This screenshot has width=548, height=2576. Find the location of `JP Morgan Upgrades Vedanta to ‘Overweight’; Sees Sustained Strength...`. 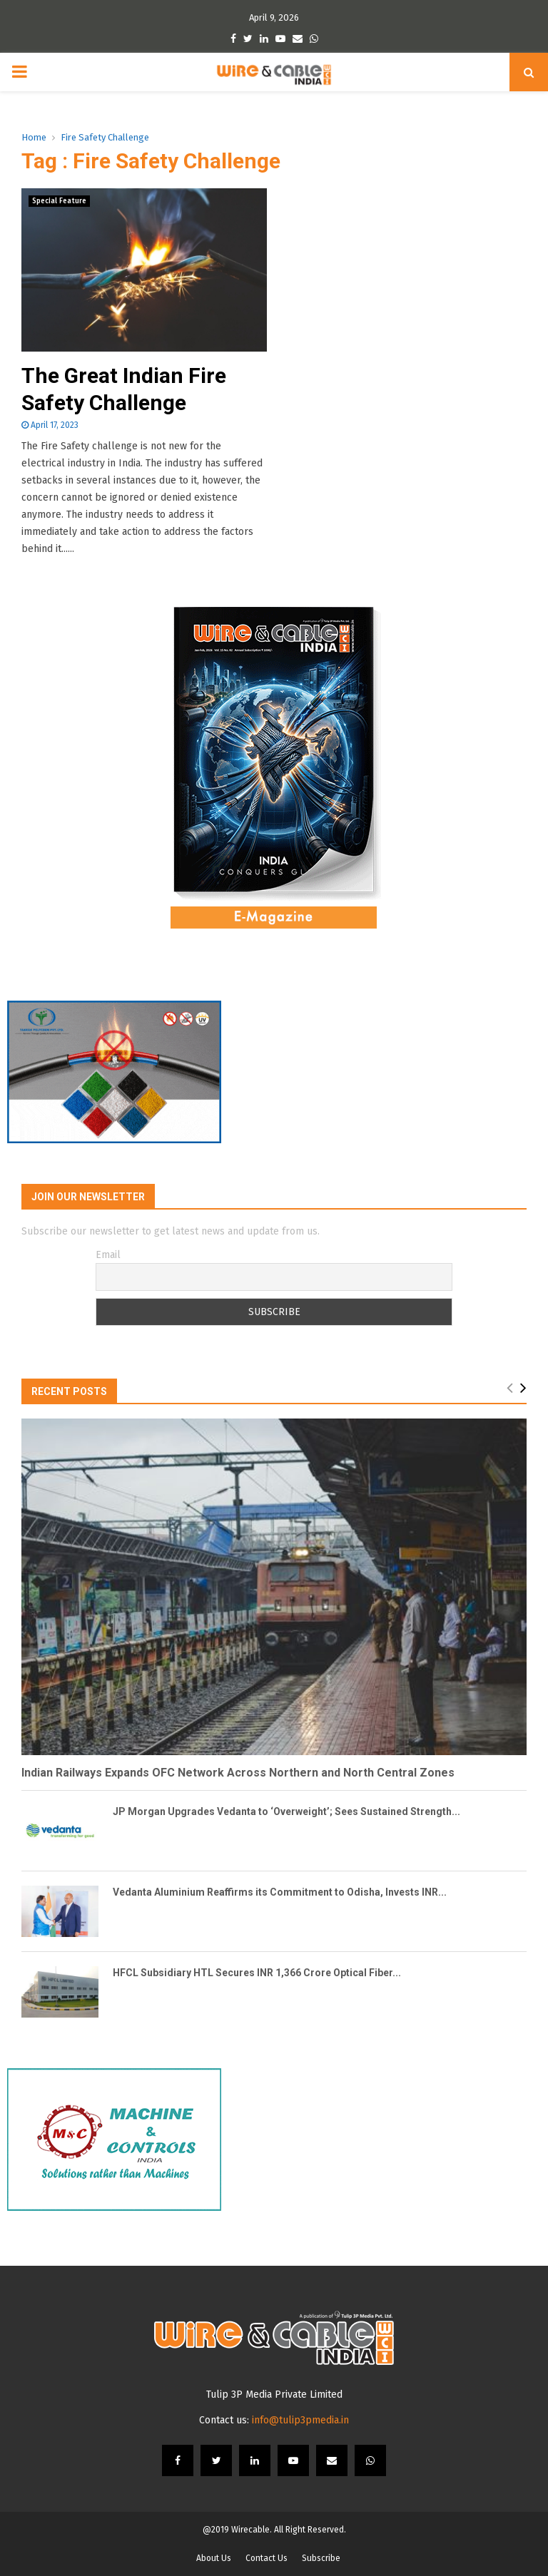

JP Morgan Upgrades Vedanta to ‘Overweight’; Sees Sustained Strength... is located at coordinates (286, 1811).